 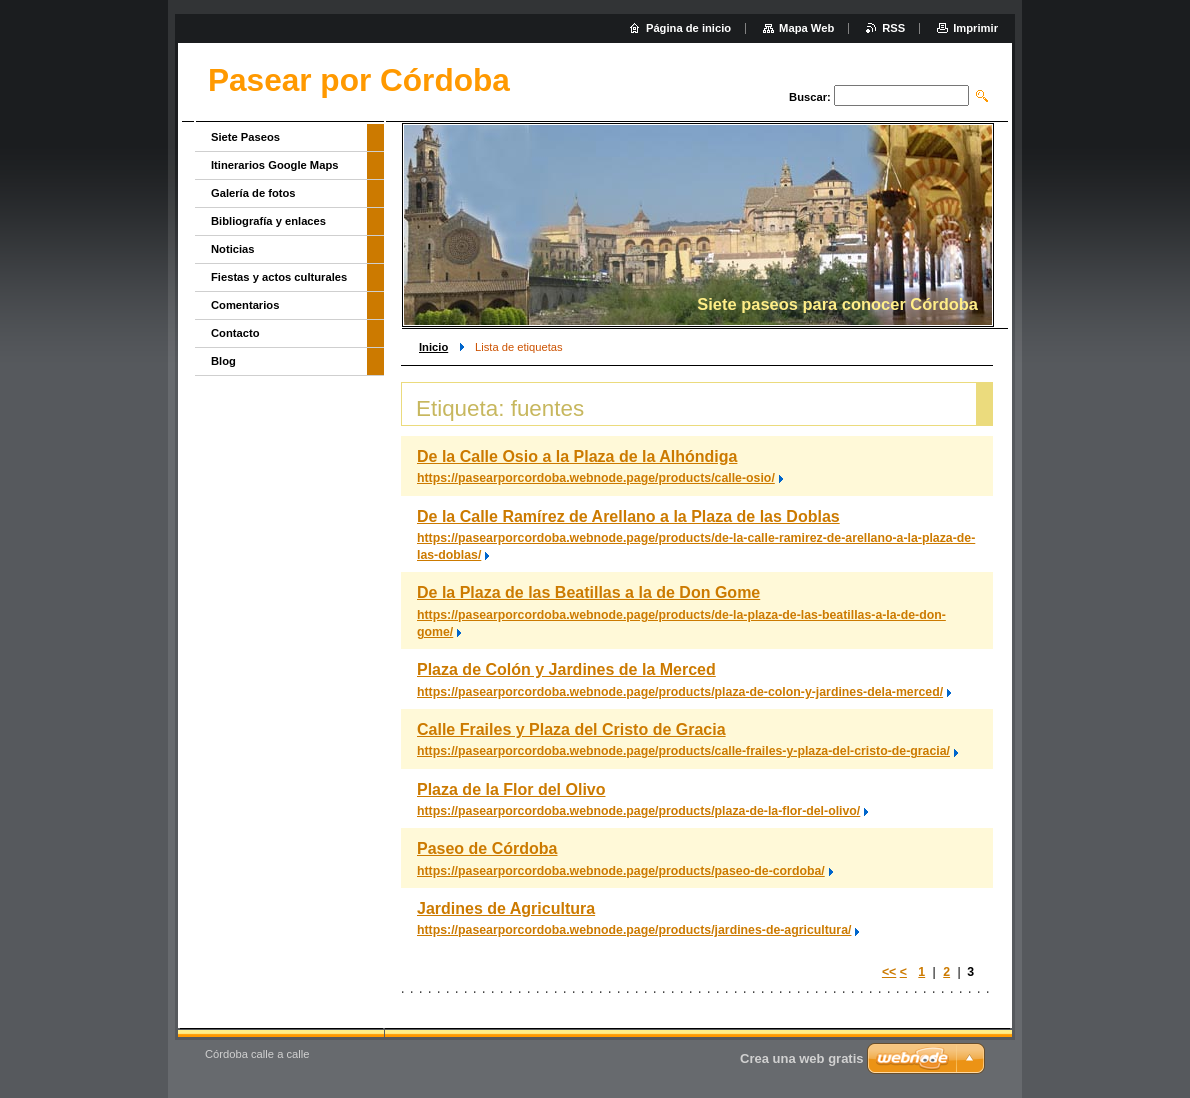 I want to click on Calle Frailes y Plaza del Cristo de Gracia, so click(x=571, y=729).